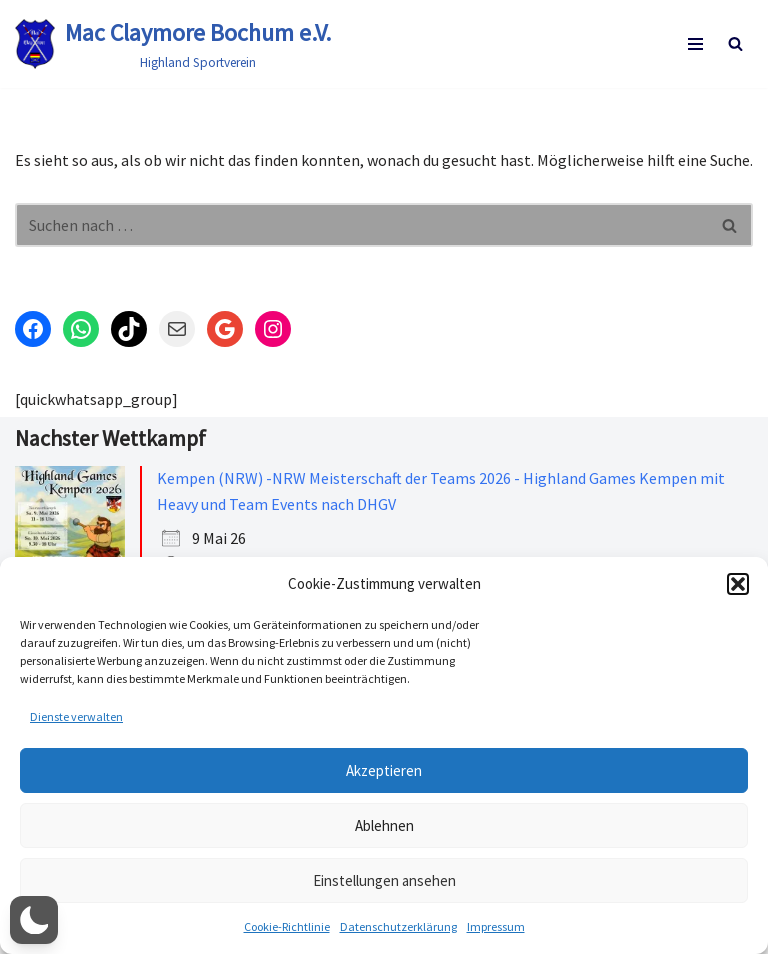 Image resolution: width=768 pixels, height=954 pixels. I want to click on Einstellungen ansehen, so click(384, 880).